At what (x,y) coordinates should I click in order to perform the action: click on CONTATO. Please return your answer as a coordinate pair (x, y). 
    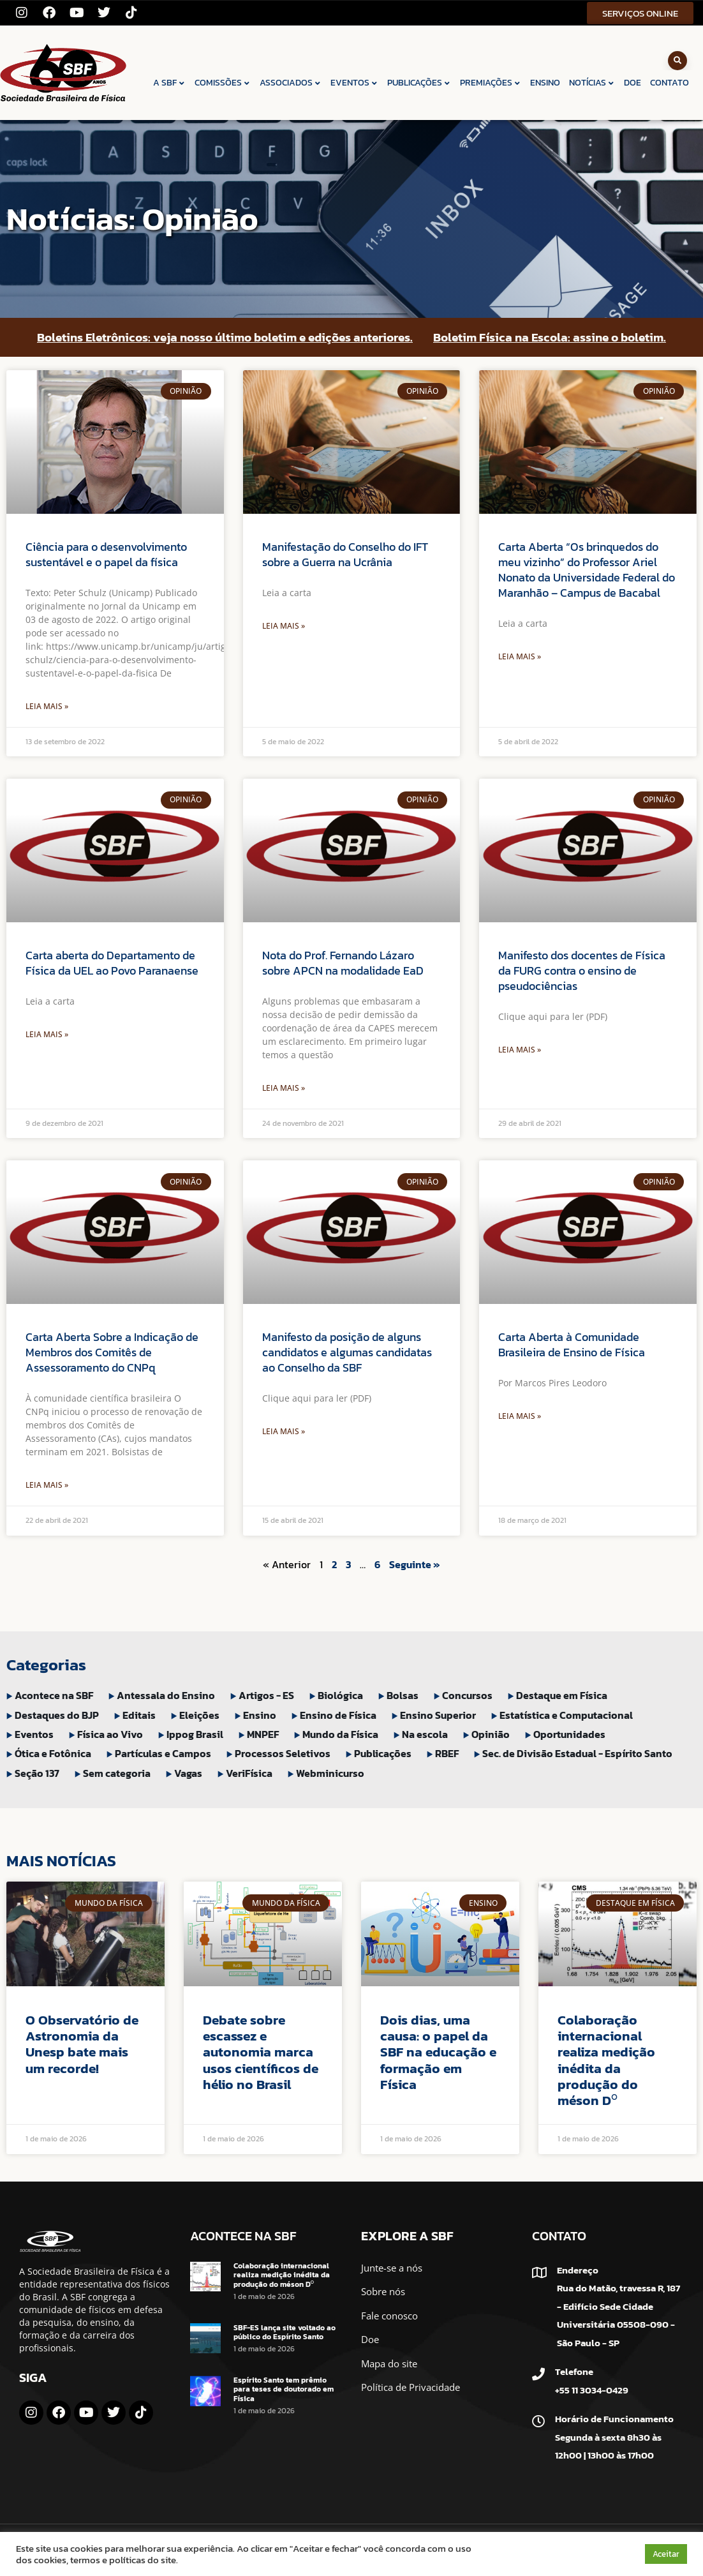
    Looking at the image, I should click on (669, 82).